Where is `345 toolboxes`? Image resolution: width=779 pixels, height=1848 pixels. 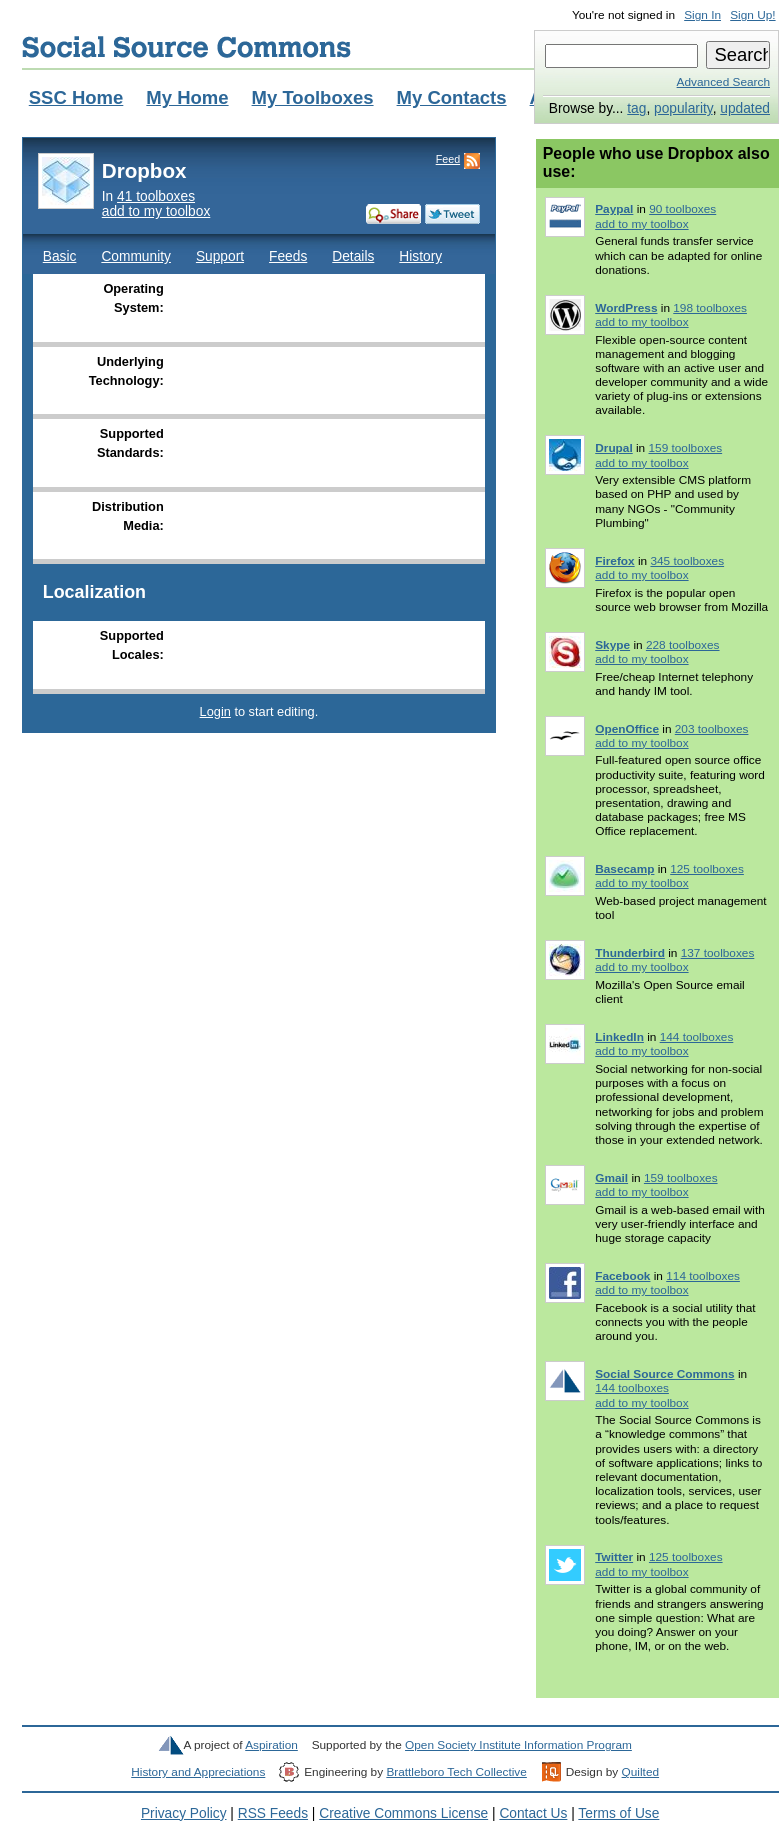
345 toolboxes is located at coordinates (687, 561).